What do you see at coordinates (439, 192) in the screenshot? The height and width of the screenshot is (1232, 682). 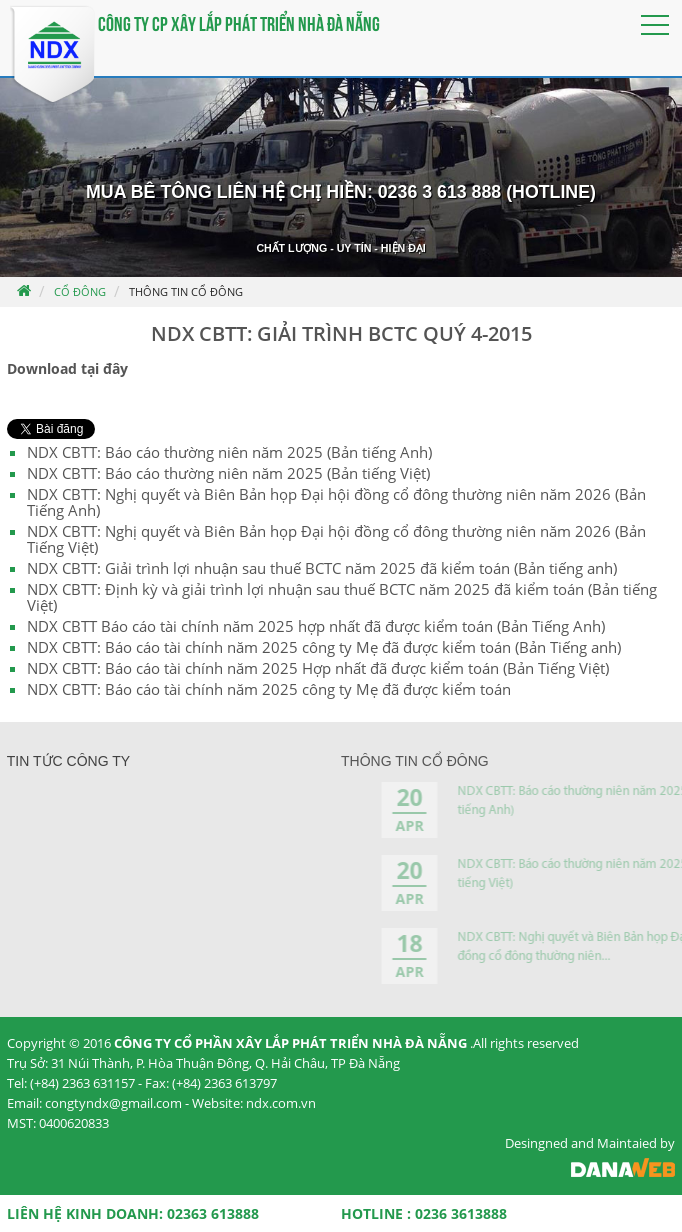 I see `0236 3 613 888` at bounding box center [439, 192].